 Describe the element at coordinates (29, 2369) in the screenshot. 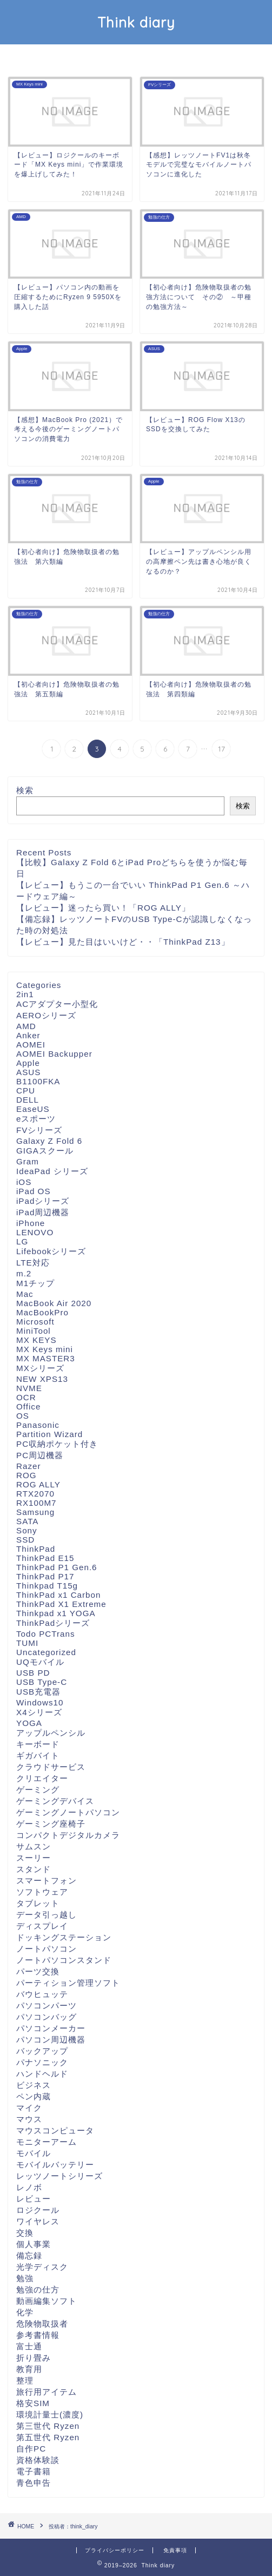

I see `教育用` at that location.